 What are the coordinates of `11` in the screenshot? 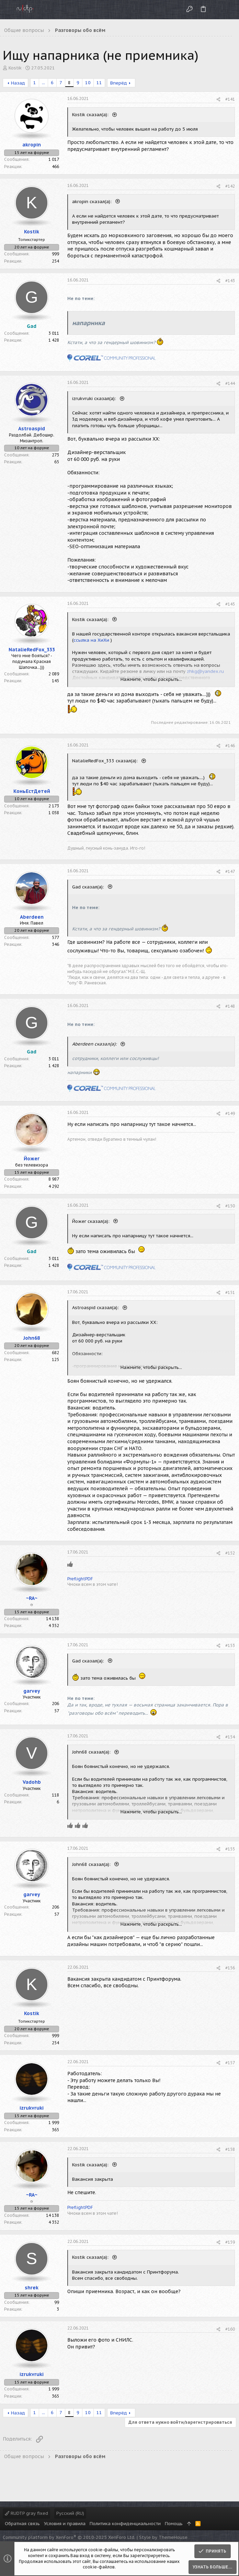 It's located at (99, 83).